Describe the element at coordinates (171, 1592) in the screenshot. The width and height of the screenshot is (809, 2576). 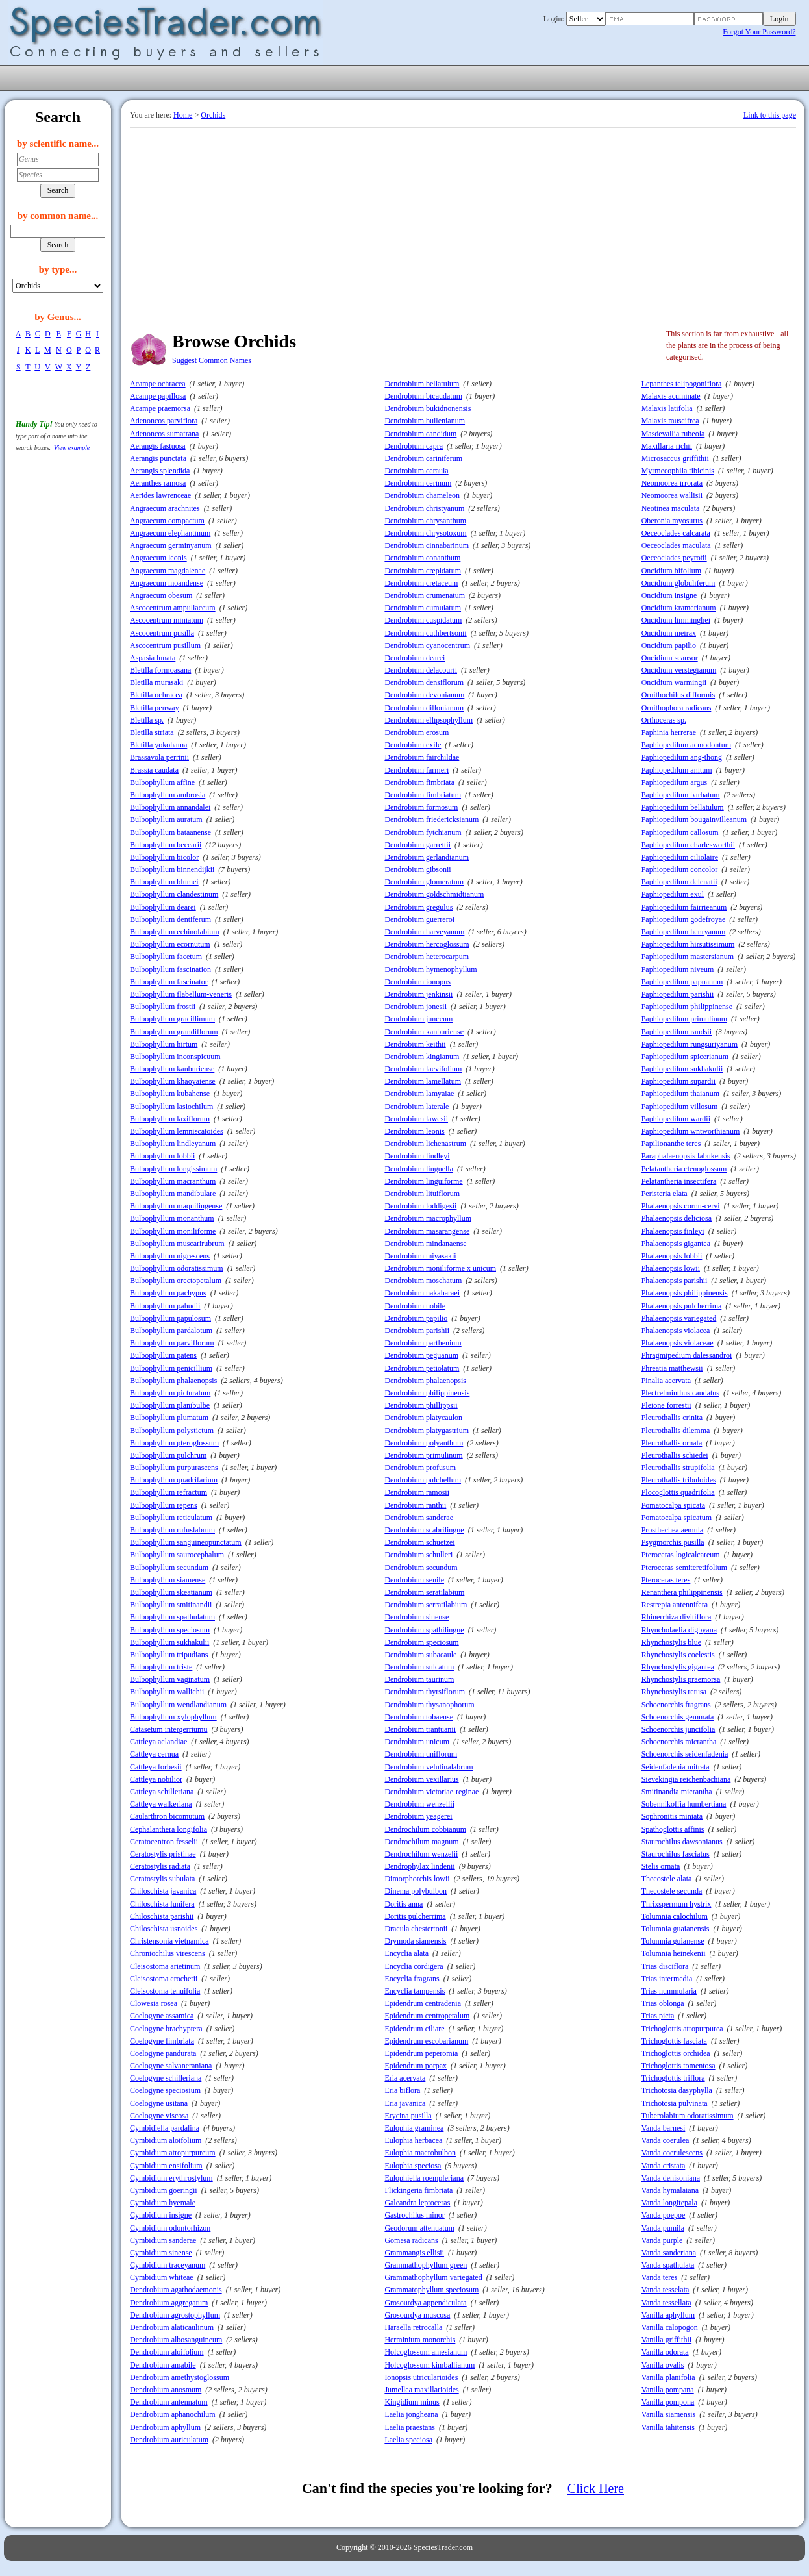
I see `Bulbophyllum skeatianum` at that location.